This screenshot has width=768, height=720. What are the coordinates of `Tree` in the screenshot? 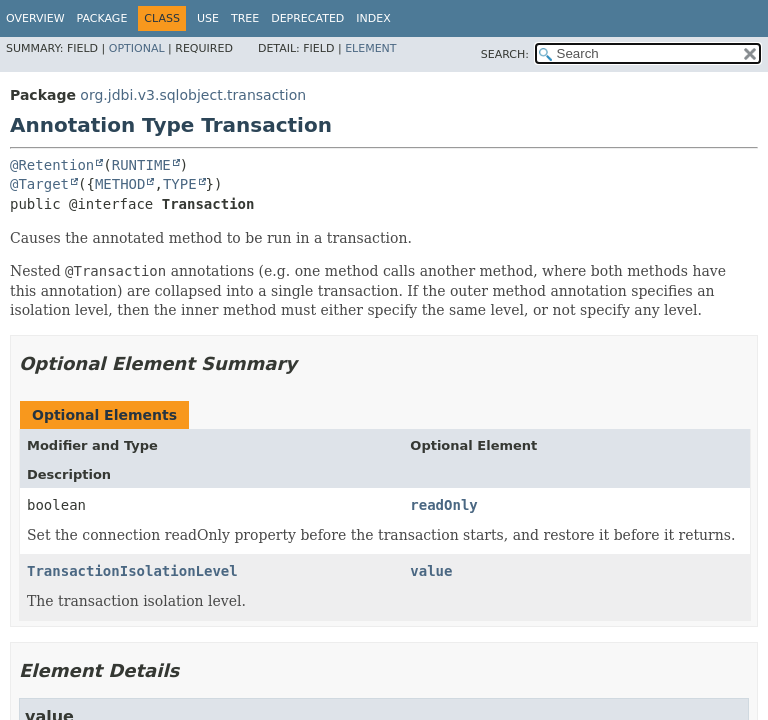 It's located at (245, 18).